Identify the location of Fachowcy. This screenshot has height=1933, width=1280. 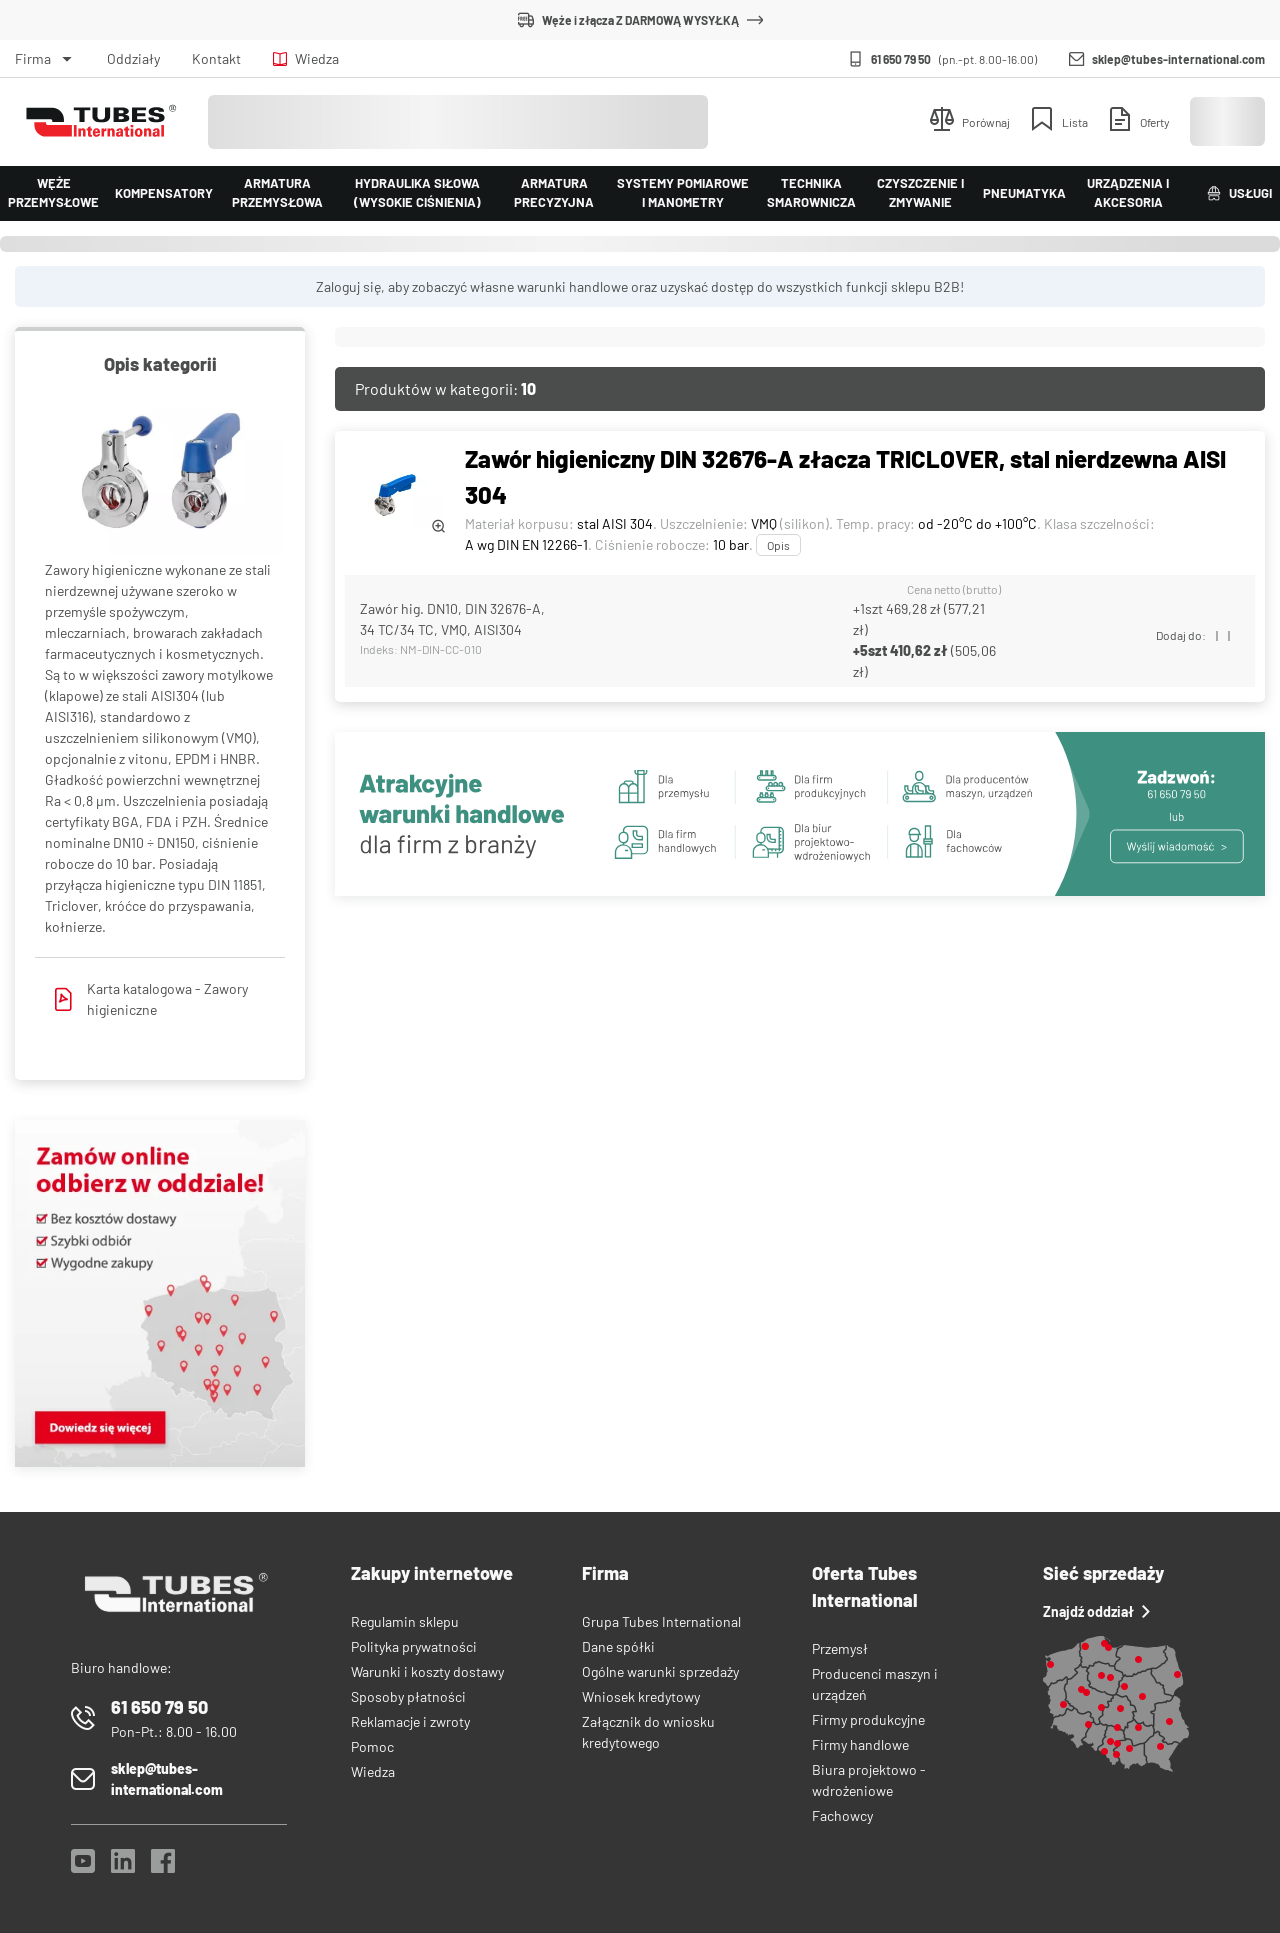
(842, 1815).